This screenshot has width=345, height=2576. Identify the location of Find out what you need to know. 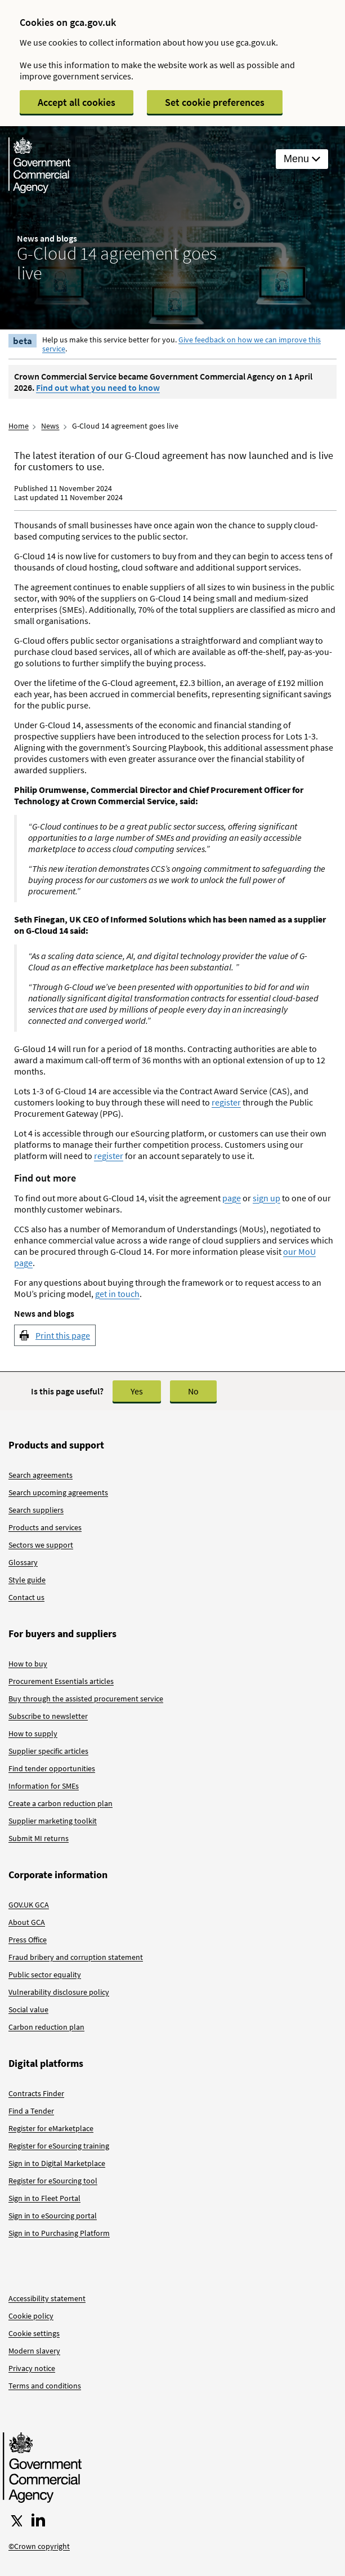
(98, 387).